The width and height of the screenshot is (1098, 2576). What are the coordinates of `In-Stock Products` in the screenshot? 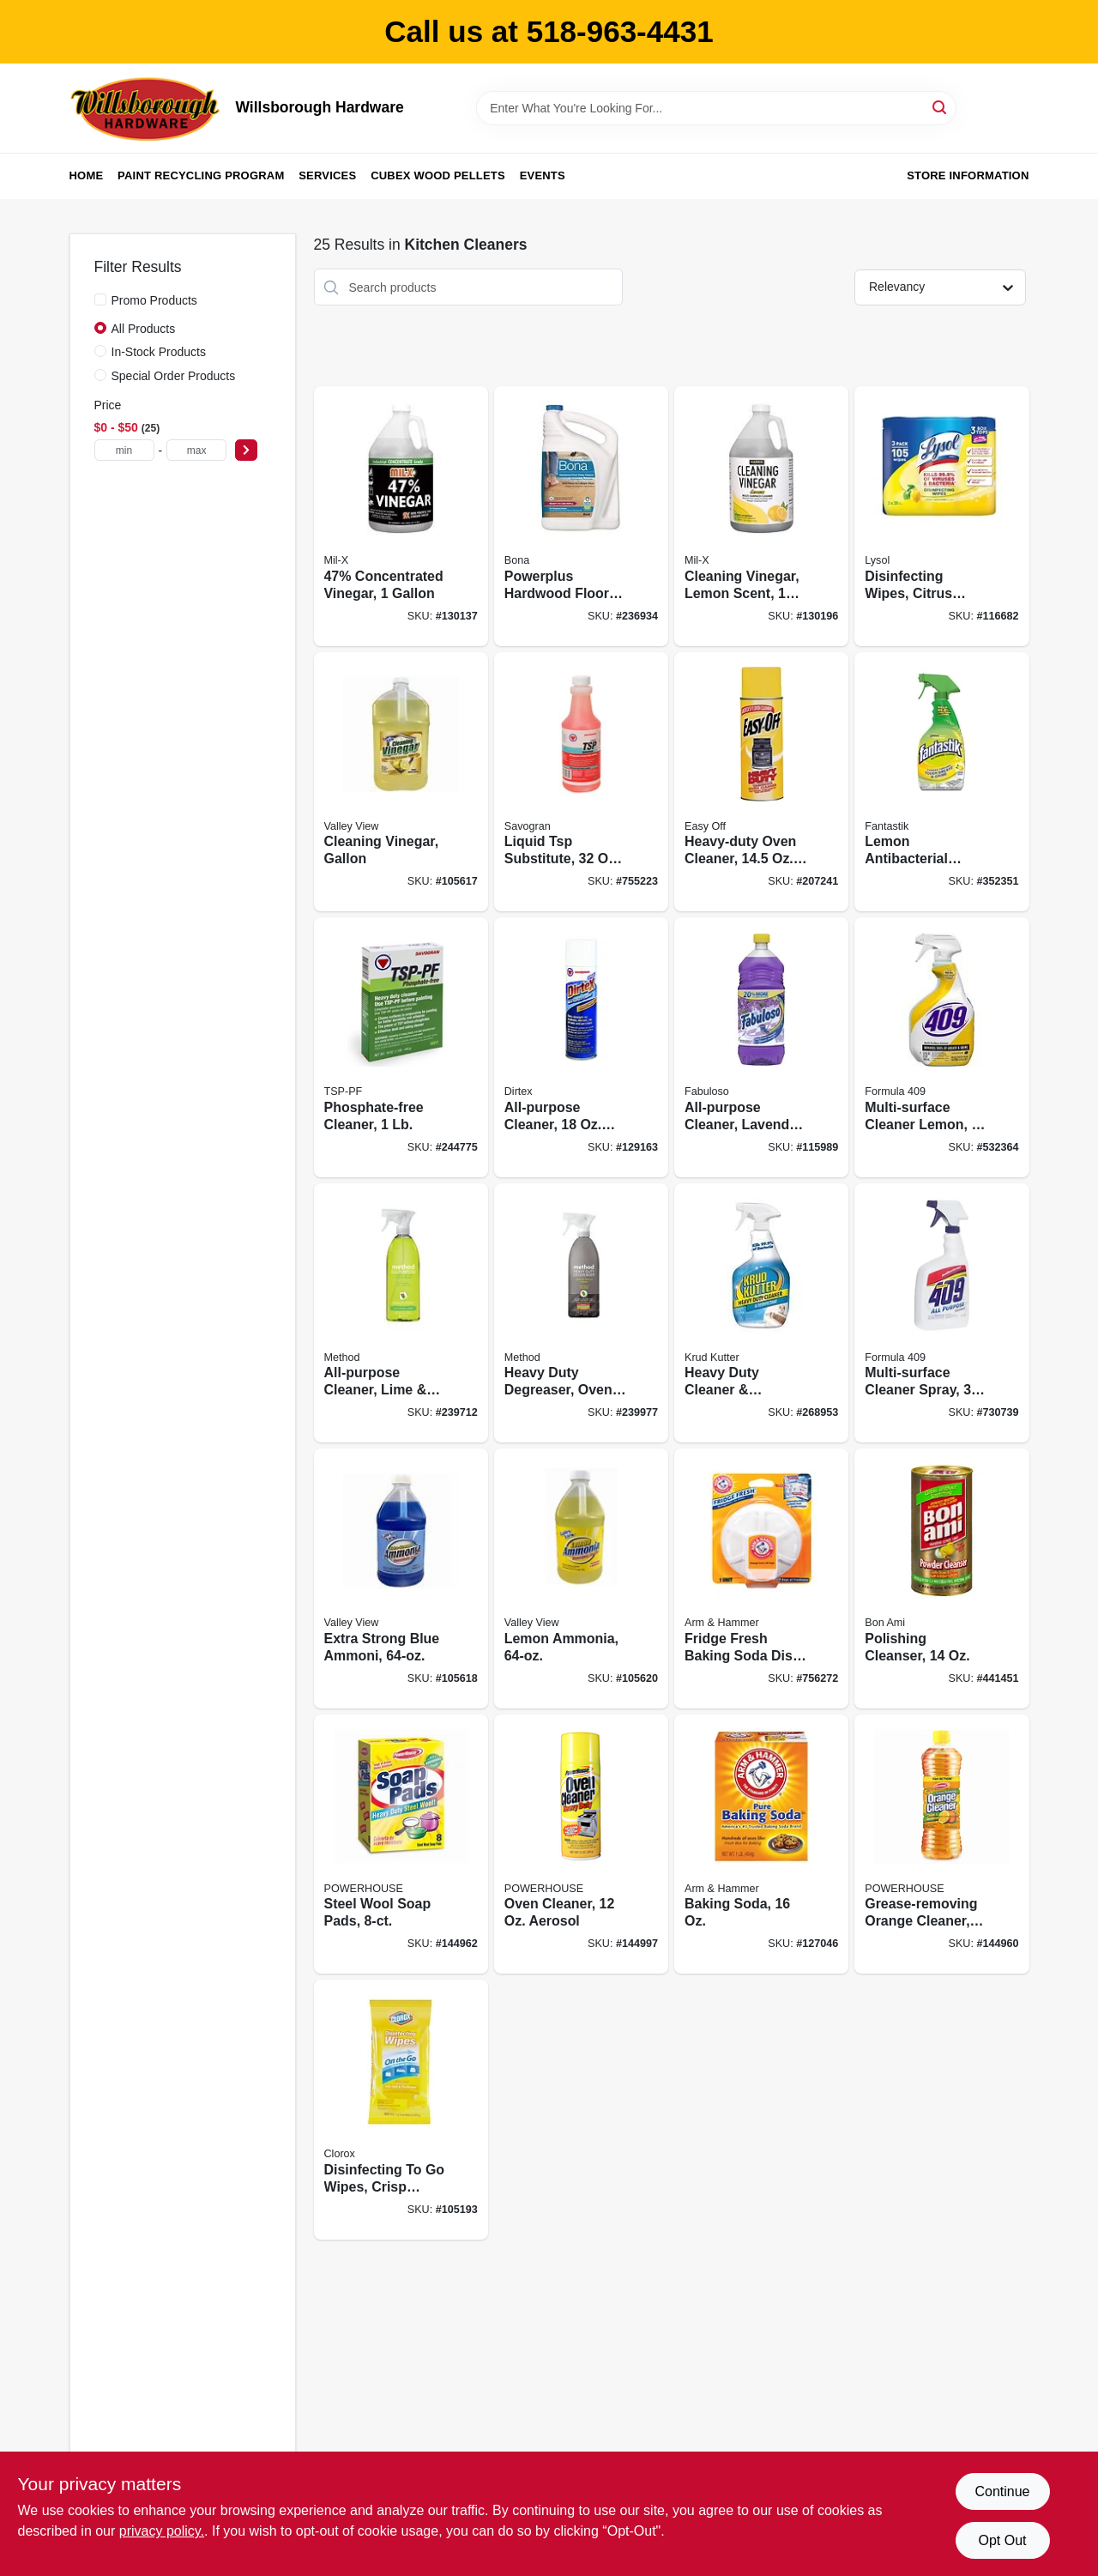 It's located at (159, 352).